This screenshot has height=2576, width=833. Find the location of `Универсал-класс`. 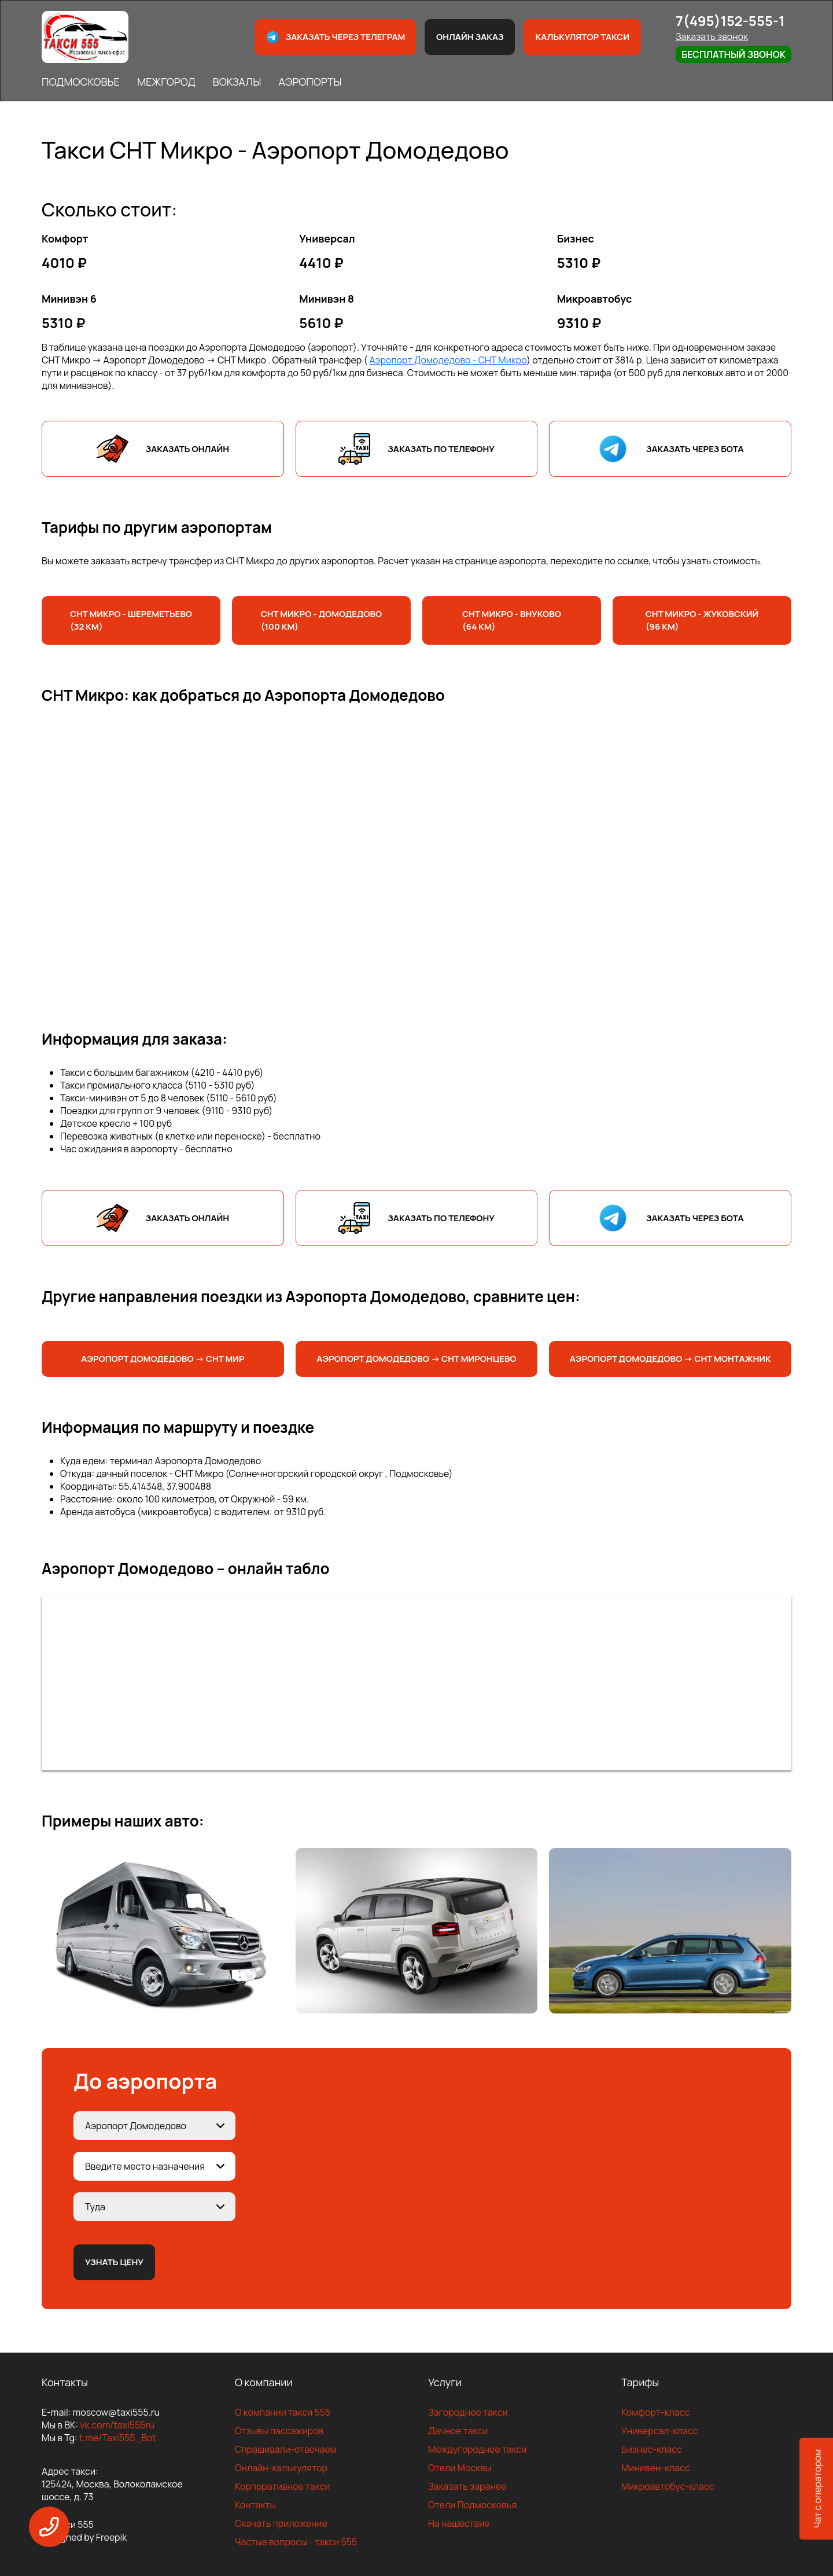

Универсал-класс is located at coordinates (659, 2430).